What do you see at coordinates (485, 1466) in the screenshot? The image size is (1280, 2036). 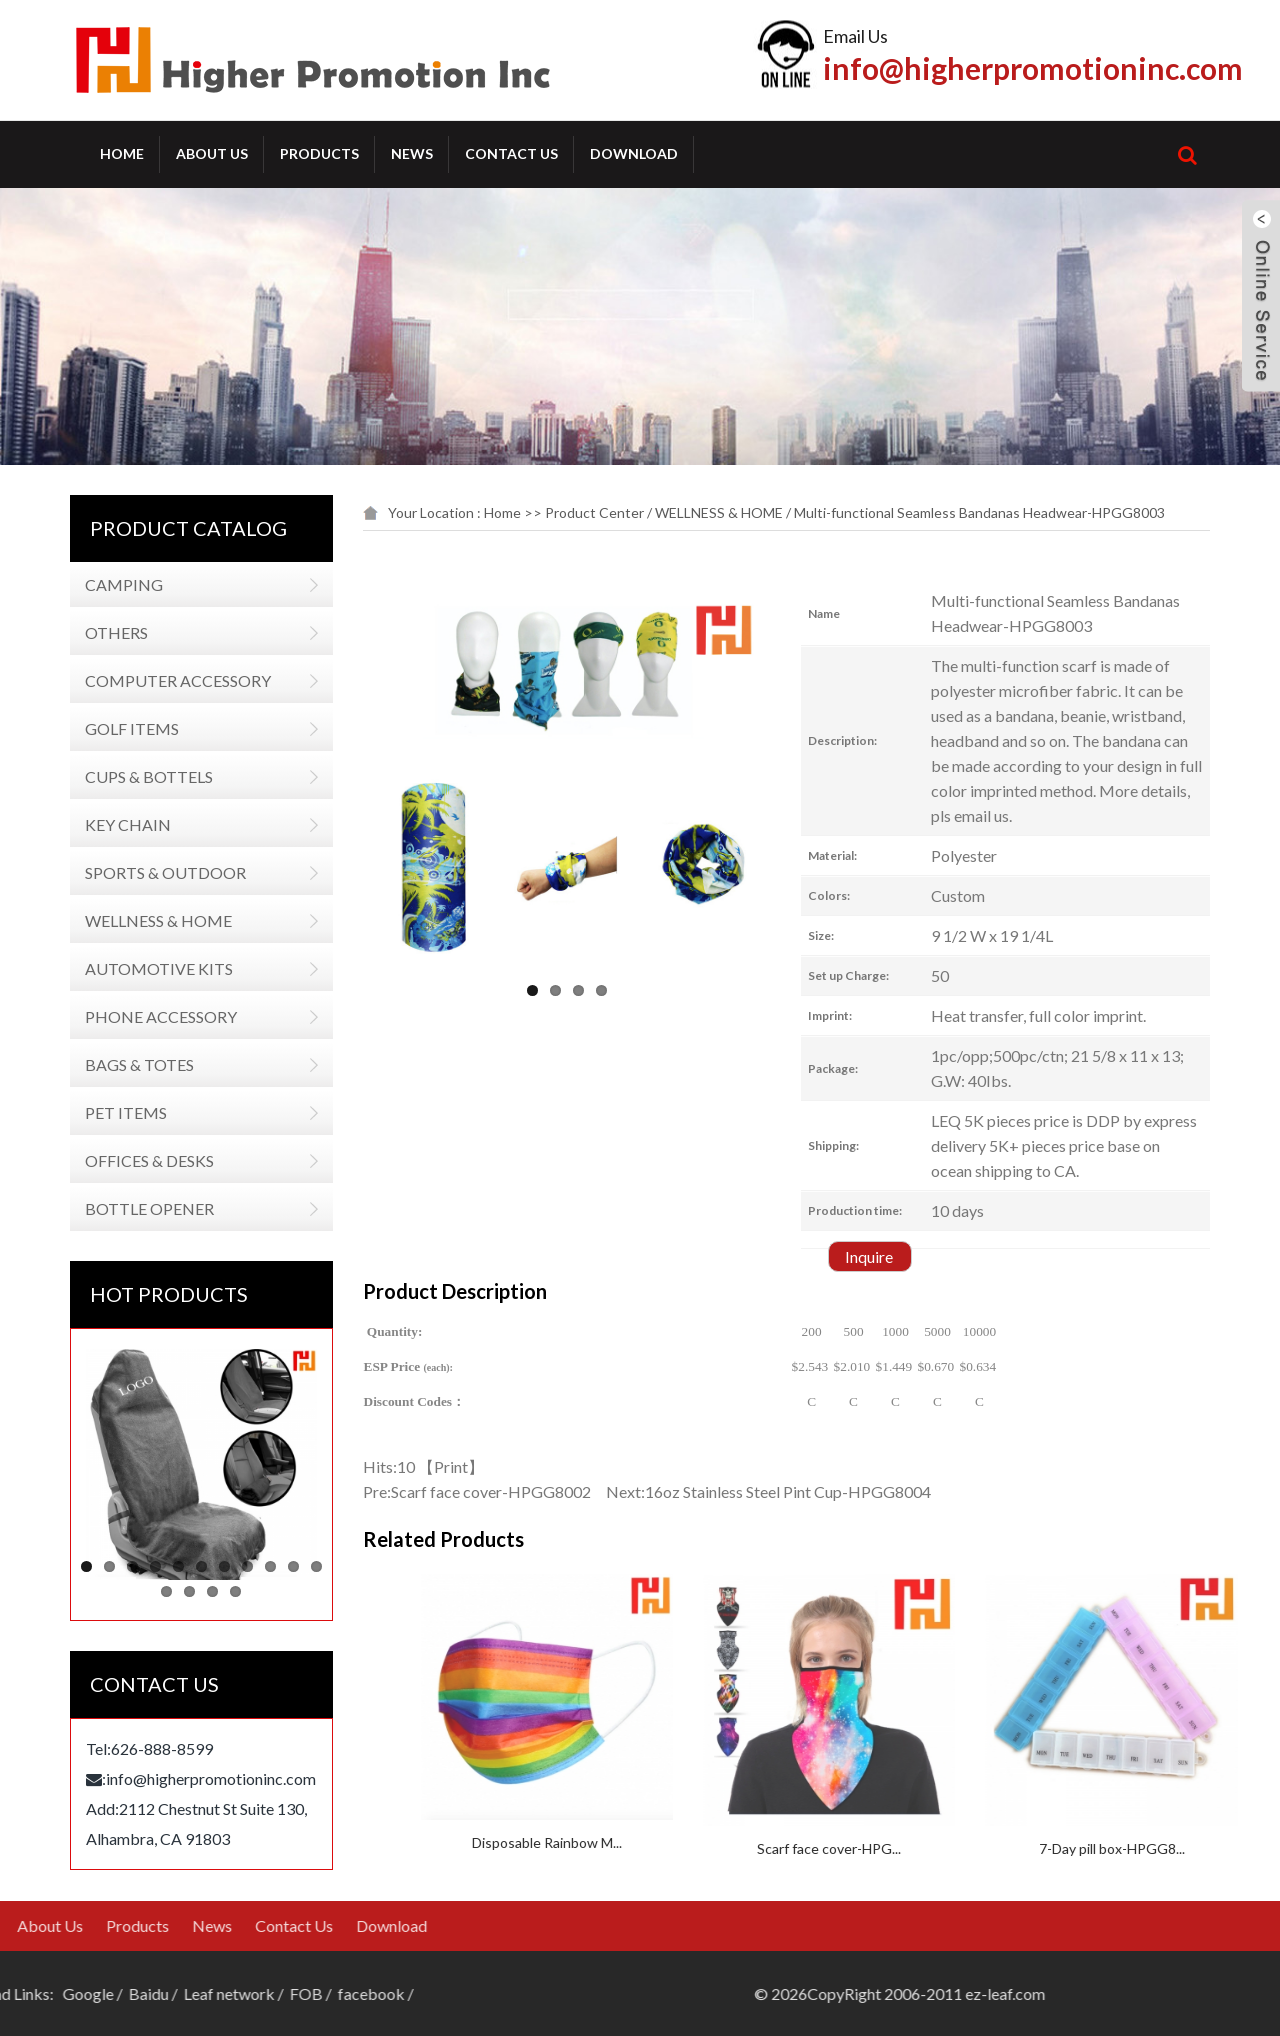 I see `Print` at bounding box center [485, 1466].